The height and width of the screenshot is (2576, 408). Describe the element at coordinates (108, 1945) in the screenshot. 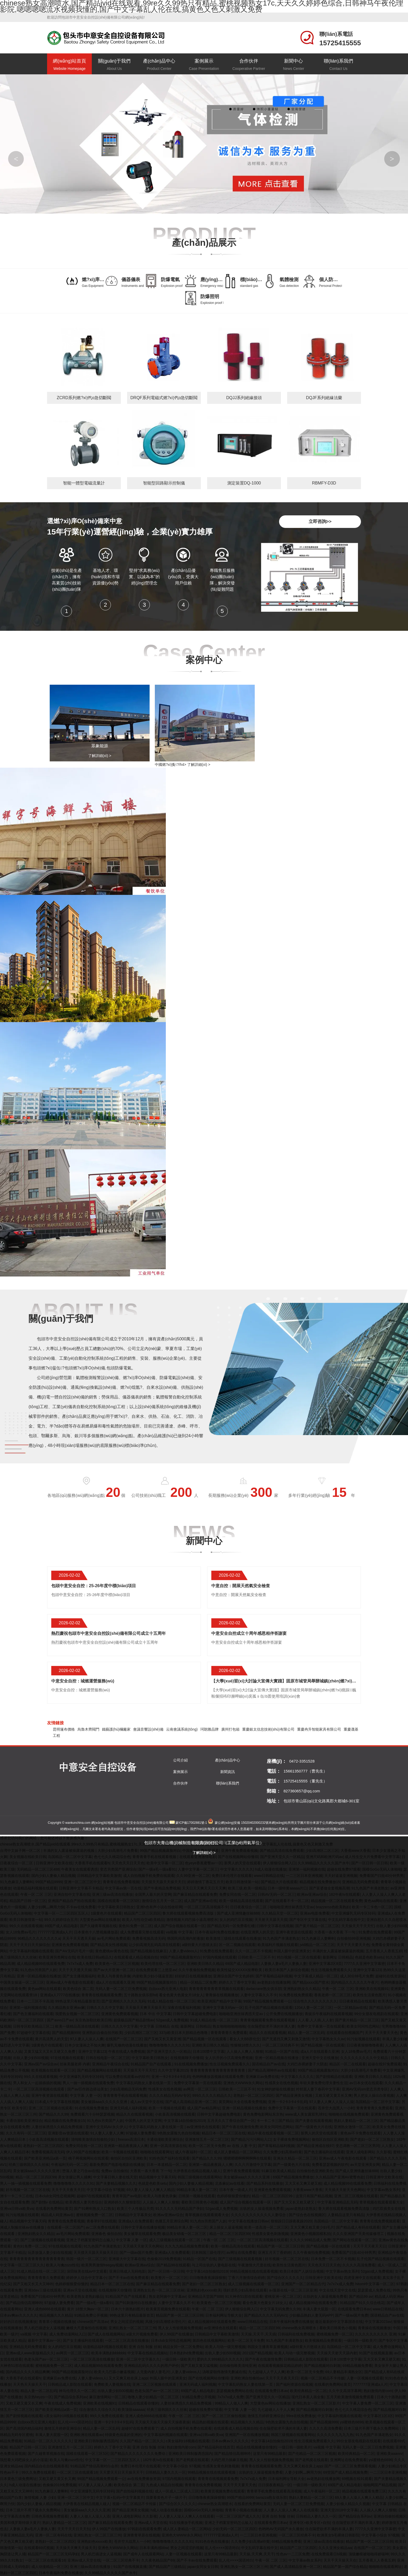

I see `国产精品美女性感视频` at that location.